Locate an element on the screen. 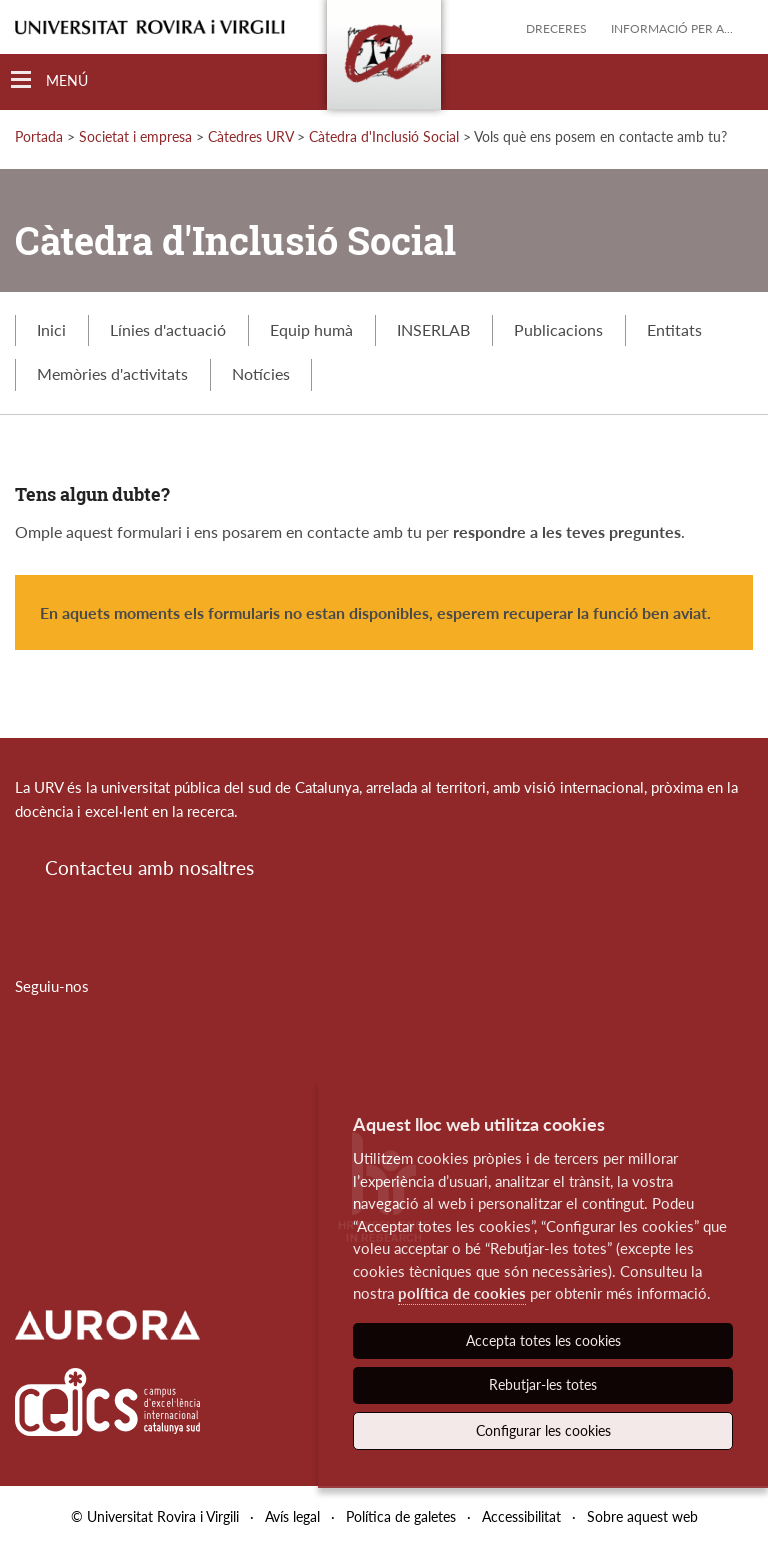  INSERLAB is located at coordinates (433, 329).